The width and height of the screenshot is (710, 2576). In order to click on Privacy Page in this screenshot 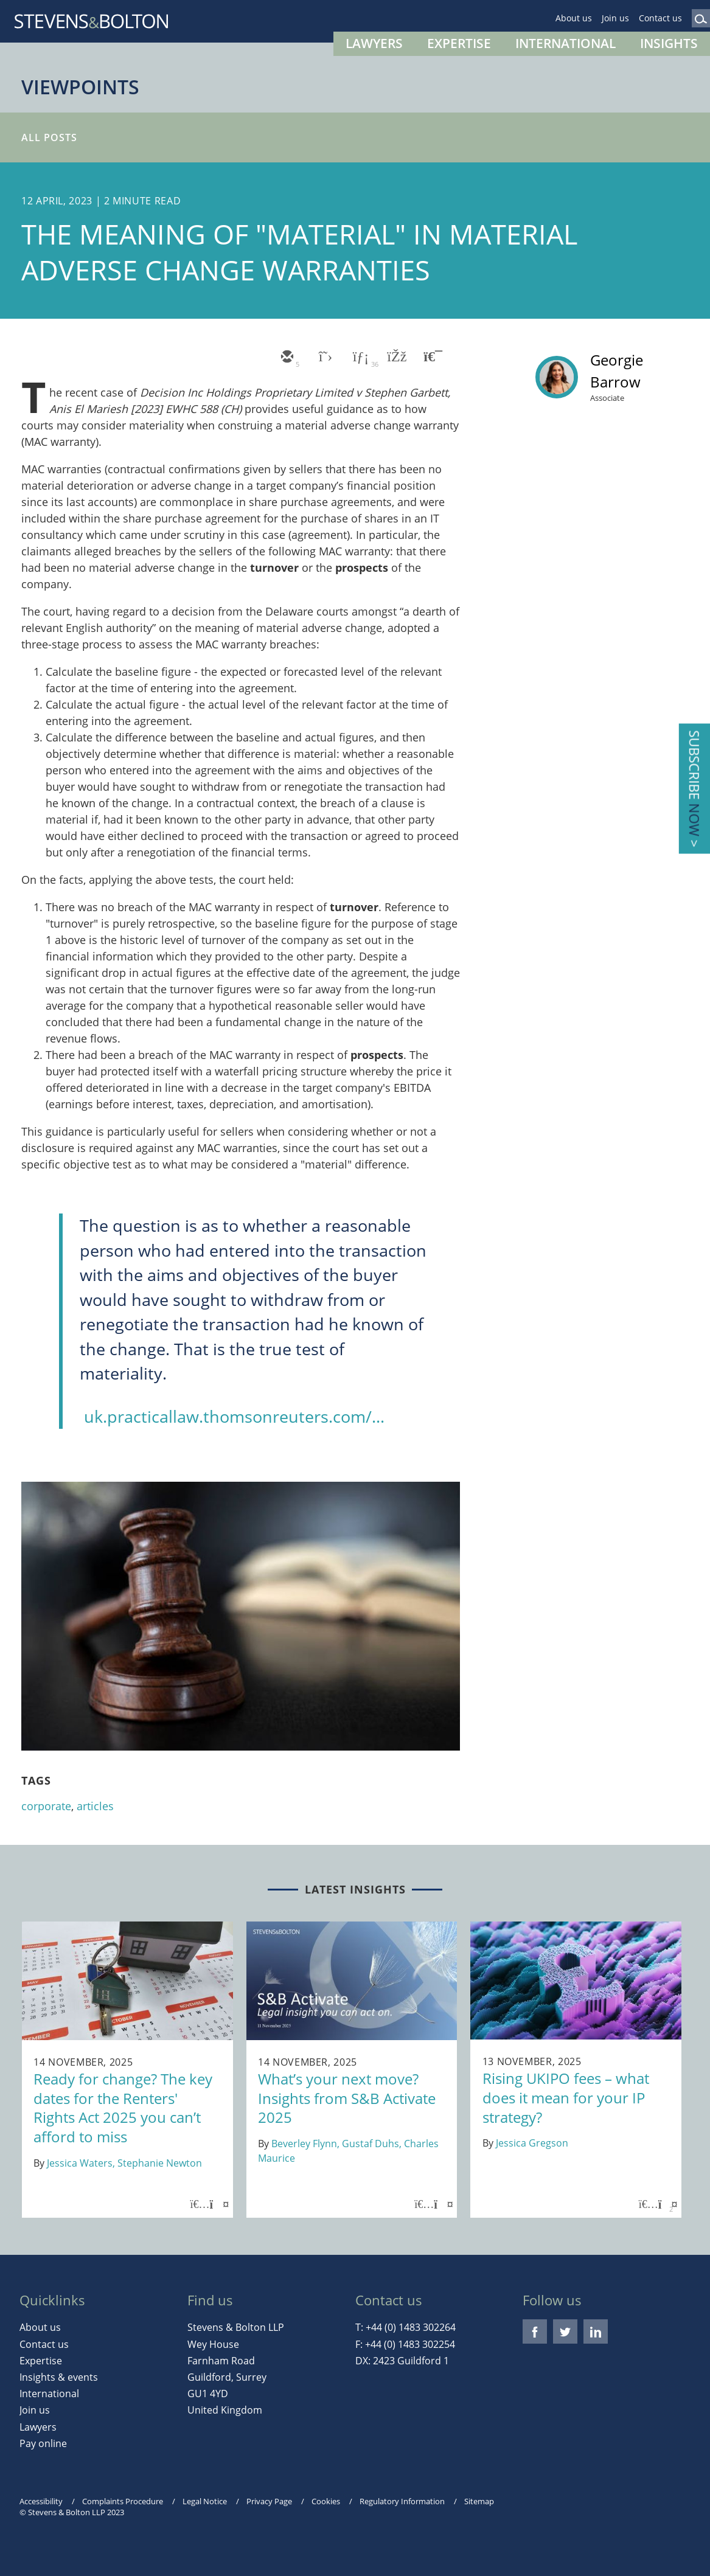, I will do `click(269, 2501)`.